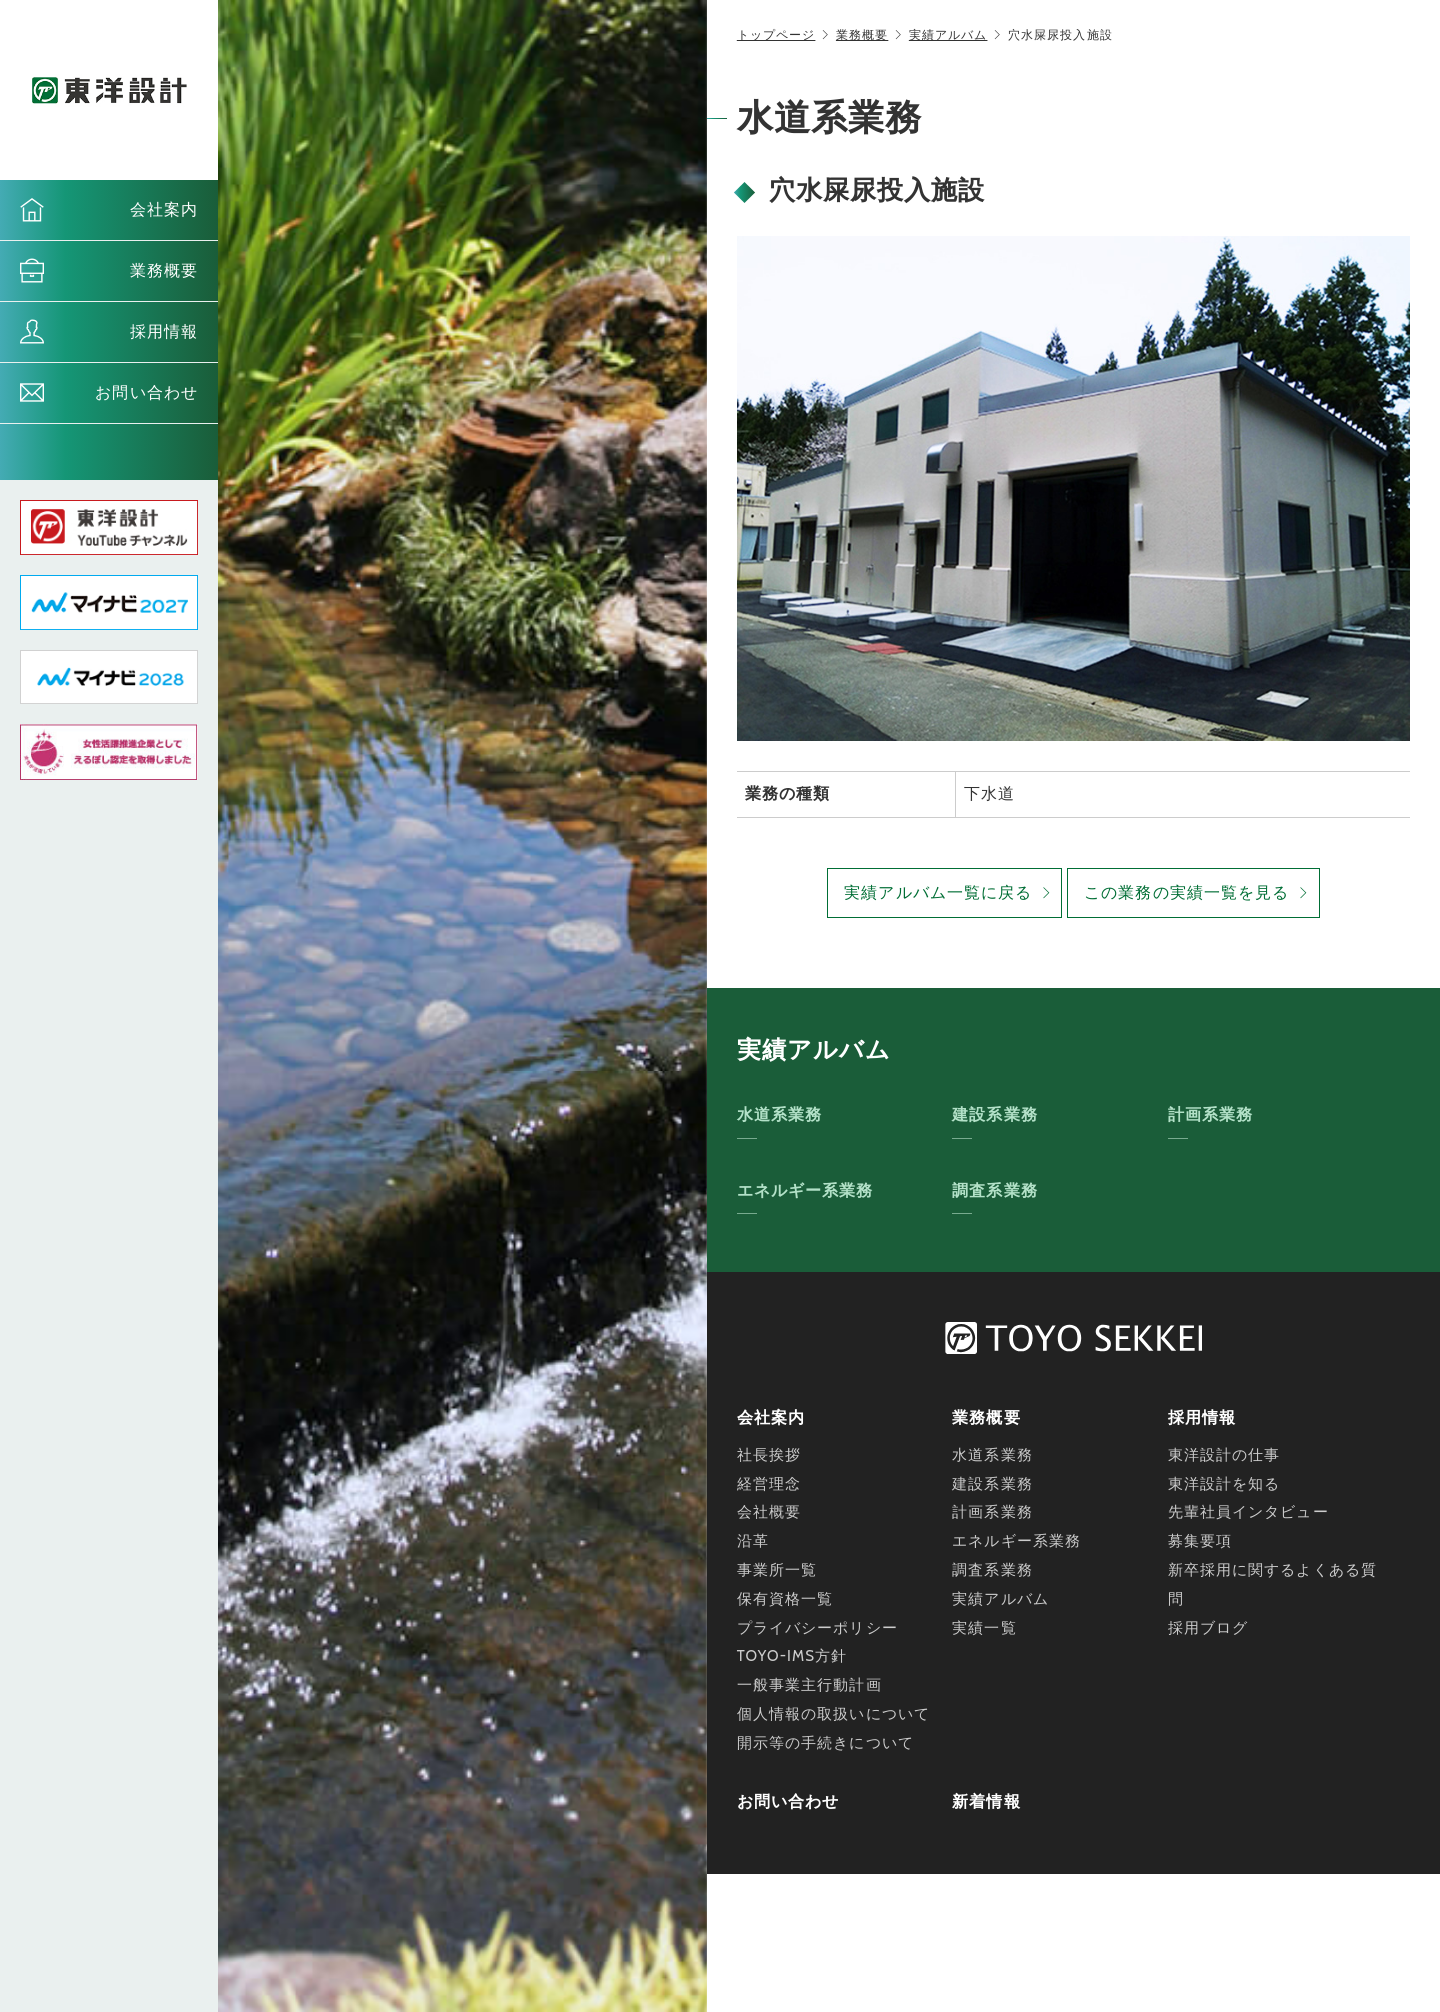 The width and height of the screenshot is (1440, 2012). I want to click on プライバシーポリシー, so click(817, 1628).